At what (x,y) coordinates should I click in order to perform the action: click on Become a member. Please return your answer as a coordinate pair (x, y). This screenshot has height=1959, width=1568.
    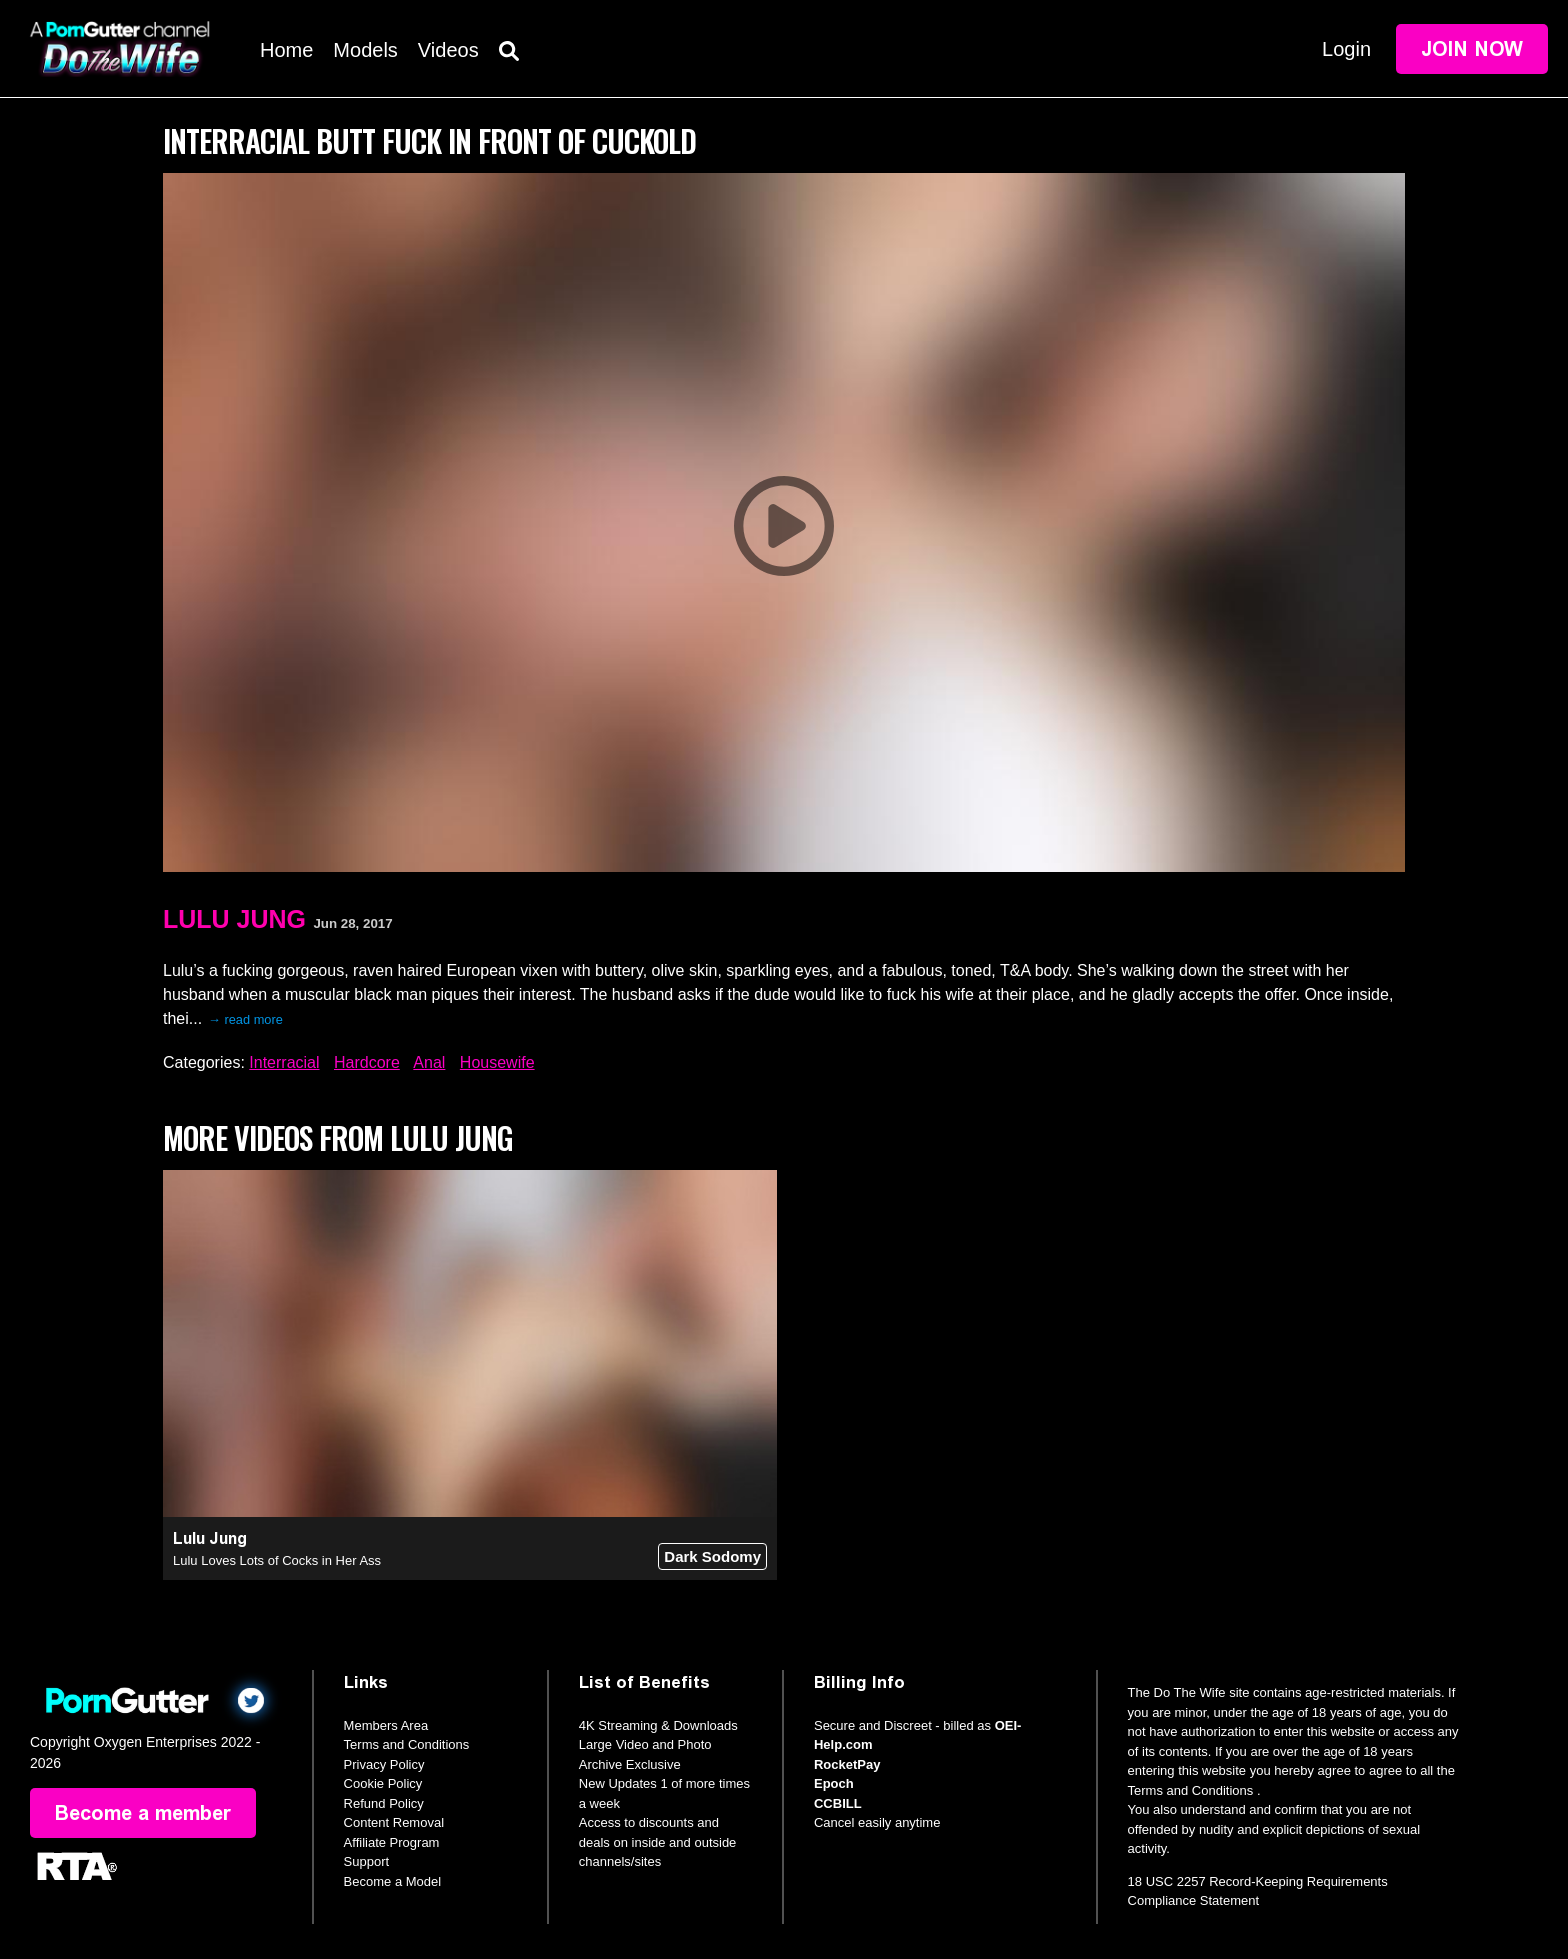
    Looking at the image, I should click on (143, 1813).